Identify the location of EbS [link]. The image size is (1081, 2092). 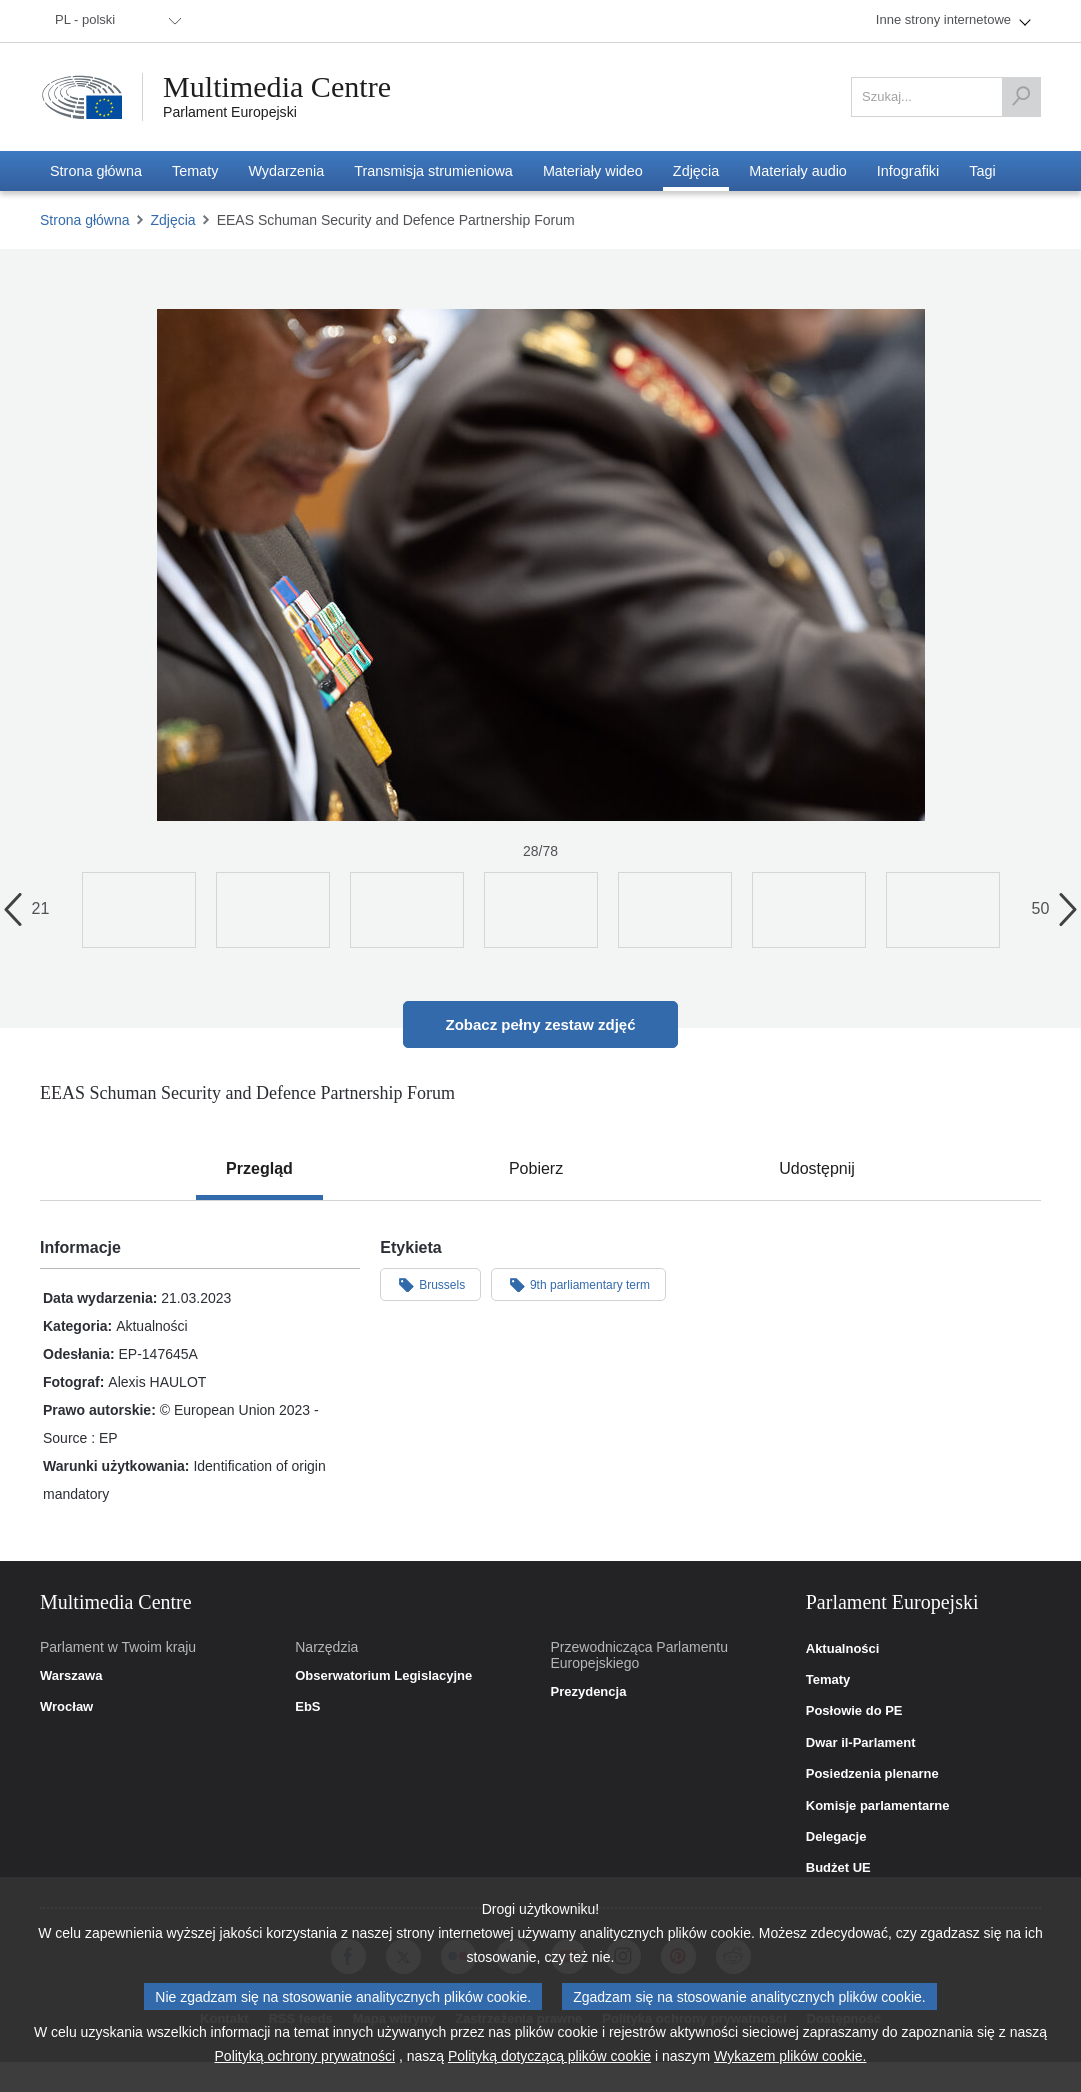
(307, 1707).